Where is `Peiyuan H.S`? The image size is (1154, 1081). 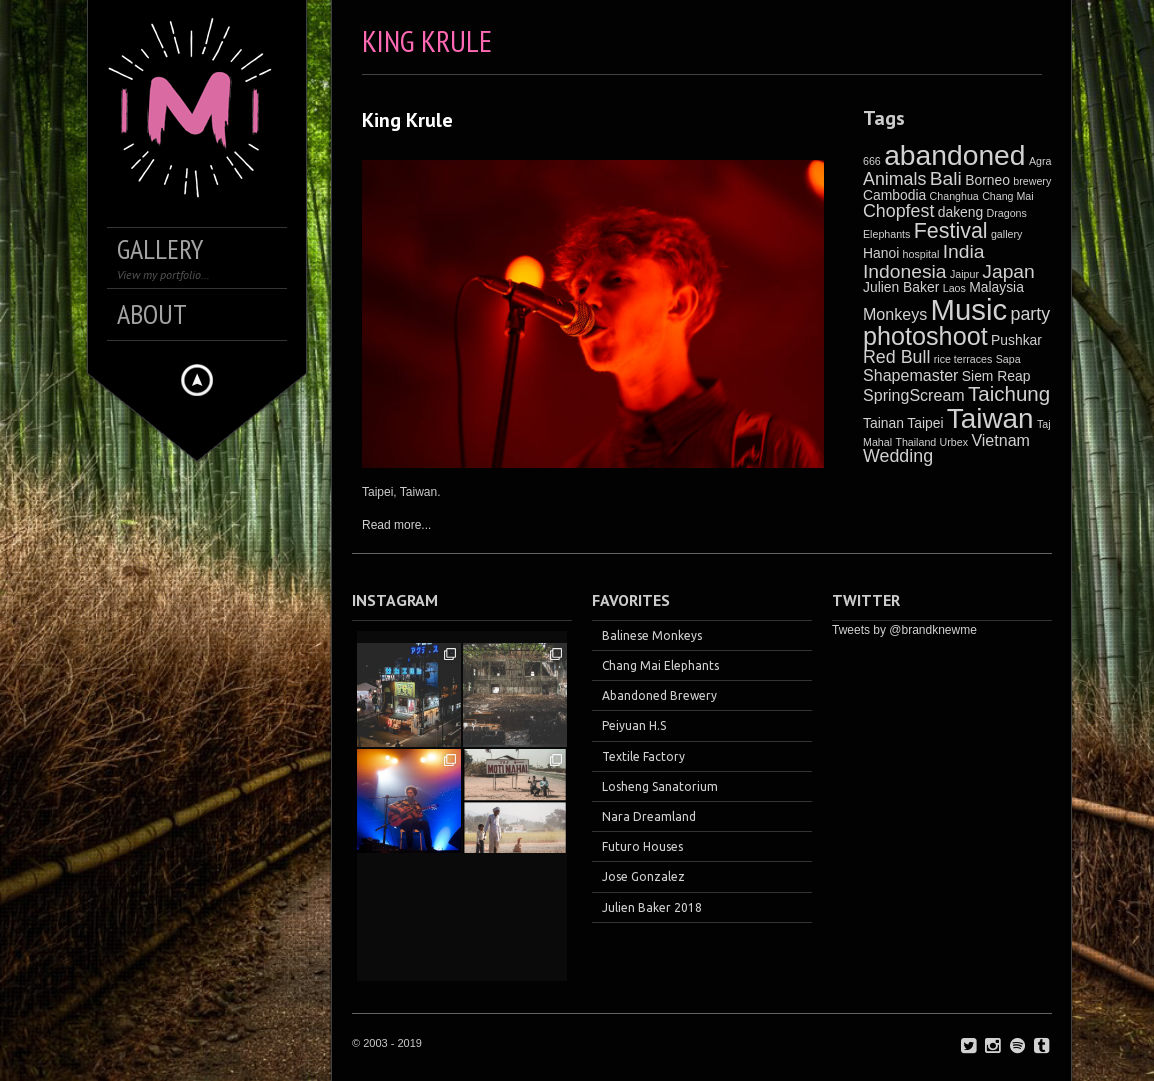
Peiyuan H.S is located at coordinates (634, 725).